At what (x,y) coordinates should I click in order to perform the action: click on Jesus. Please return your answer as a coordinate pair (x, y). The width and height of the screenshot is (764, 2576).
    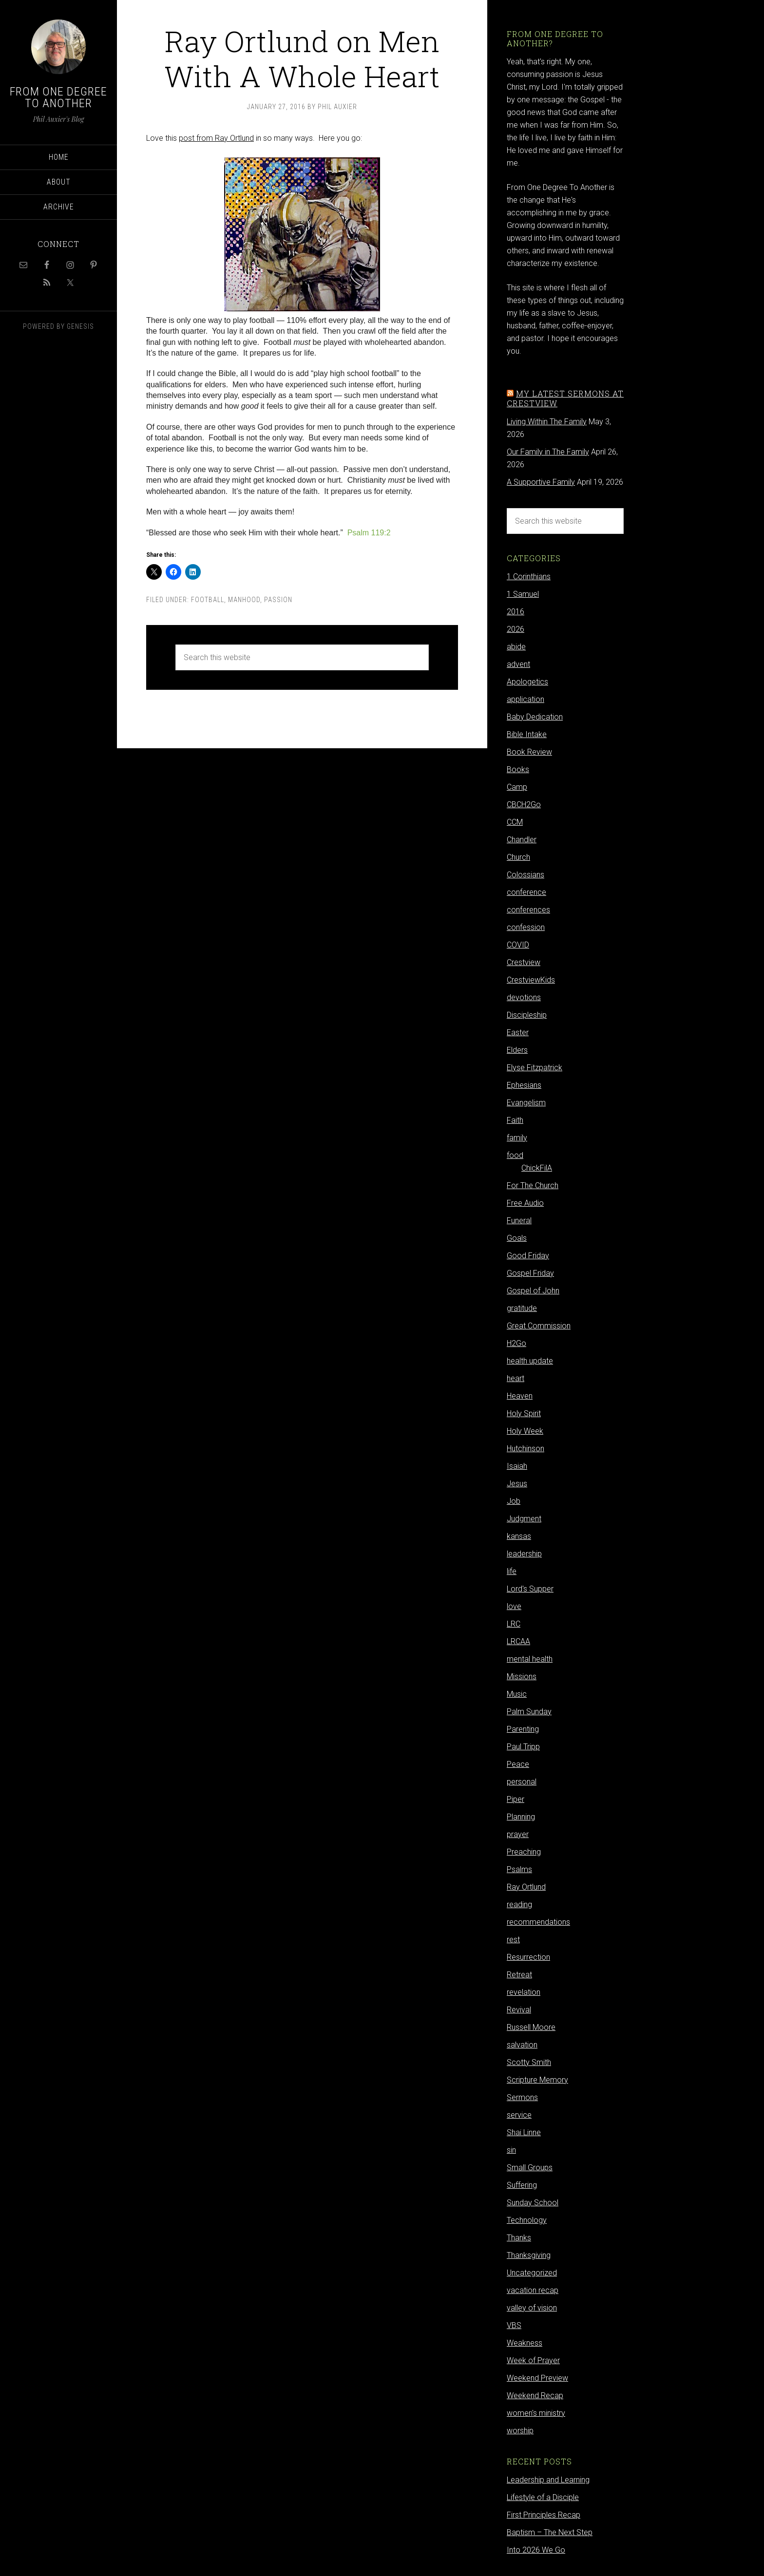
    Looking at the image, I should click on (517, 1483).